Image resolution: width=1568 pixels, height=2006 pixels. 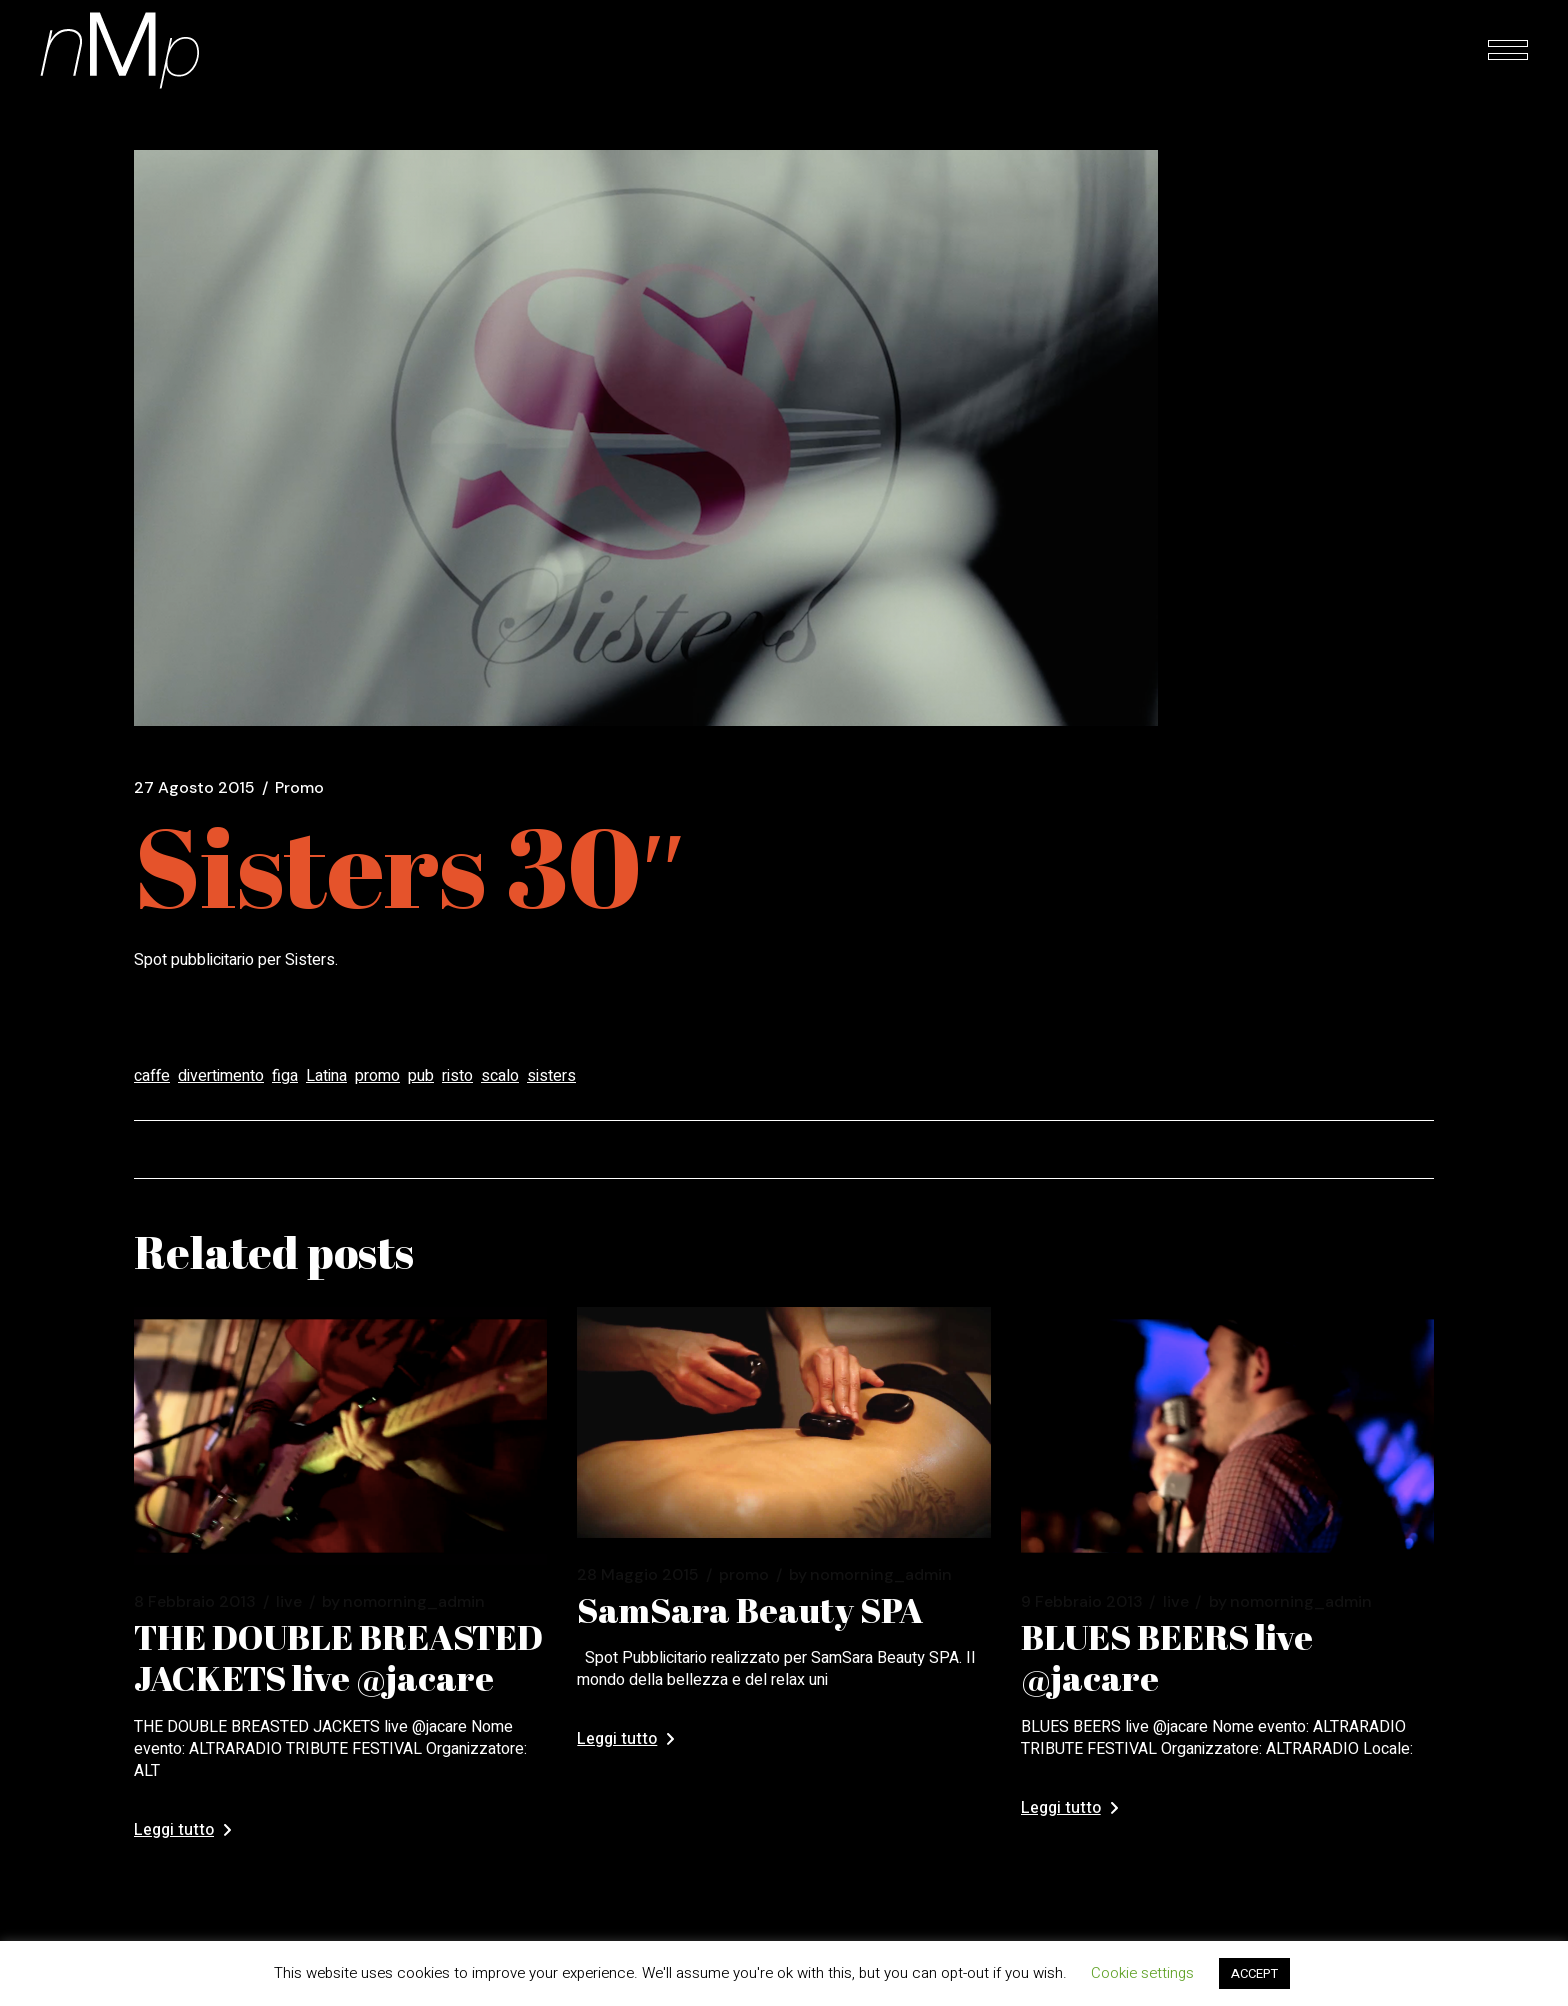 What do you see at coordinates (299, 788) in the screenshot?
I see `Promo` at bounding box center [299, 788].